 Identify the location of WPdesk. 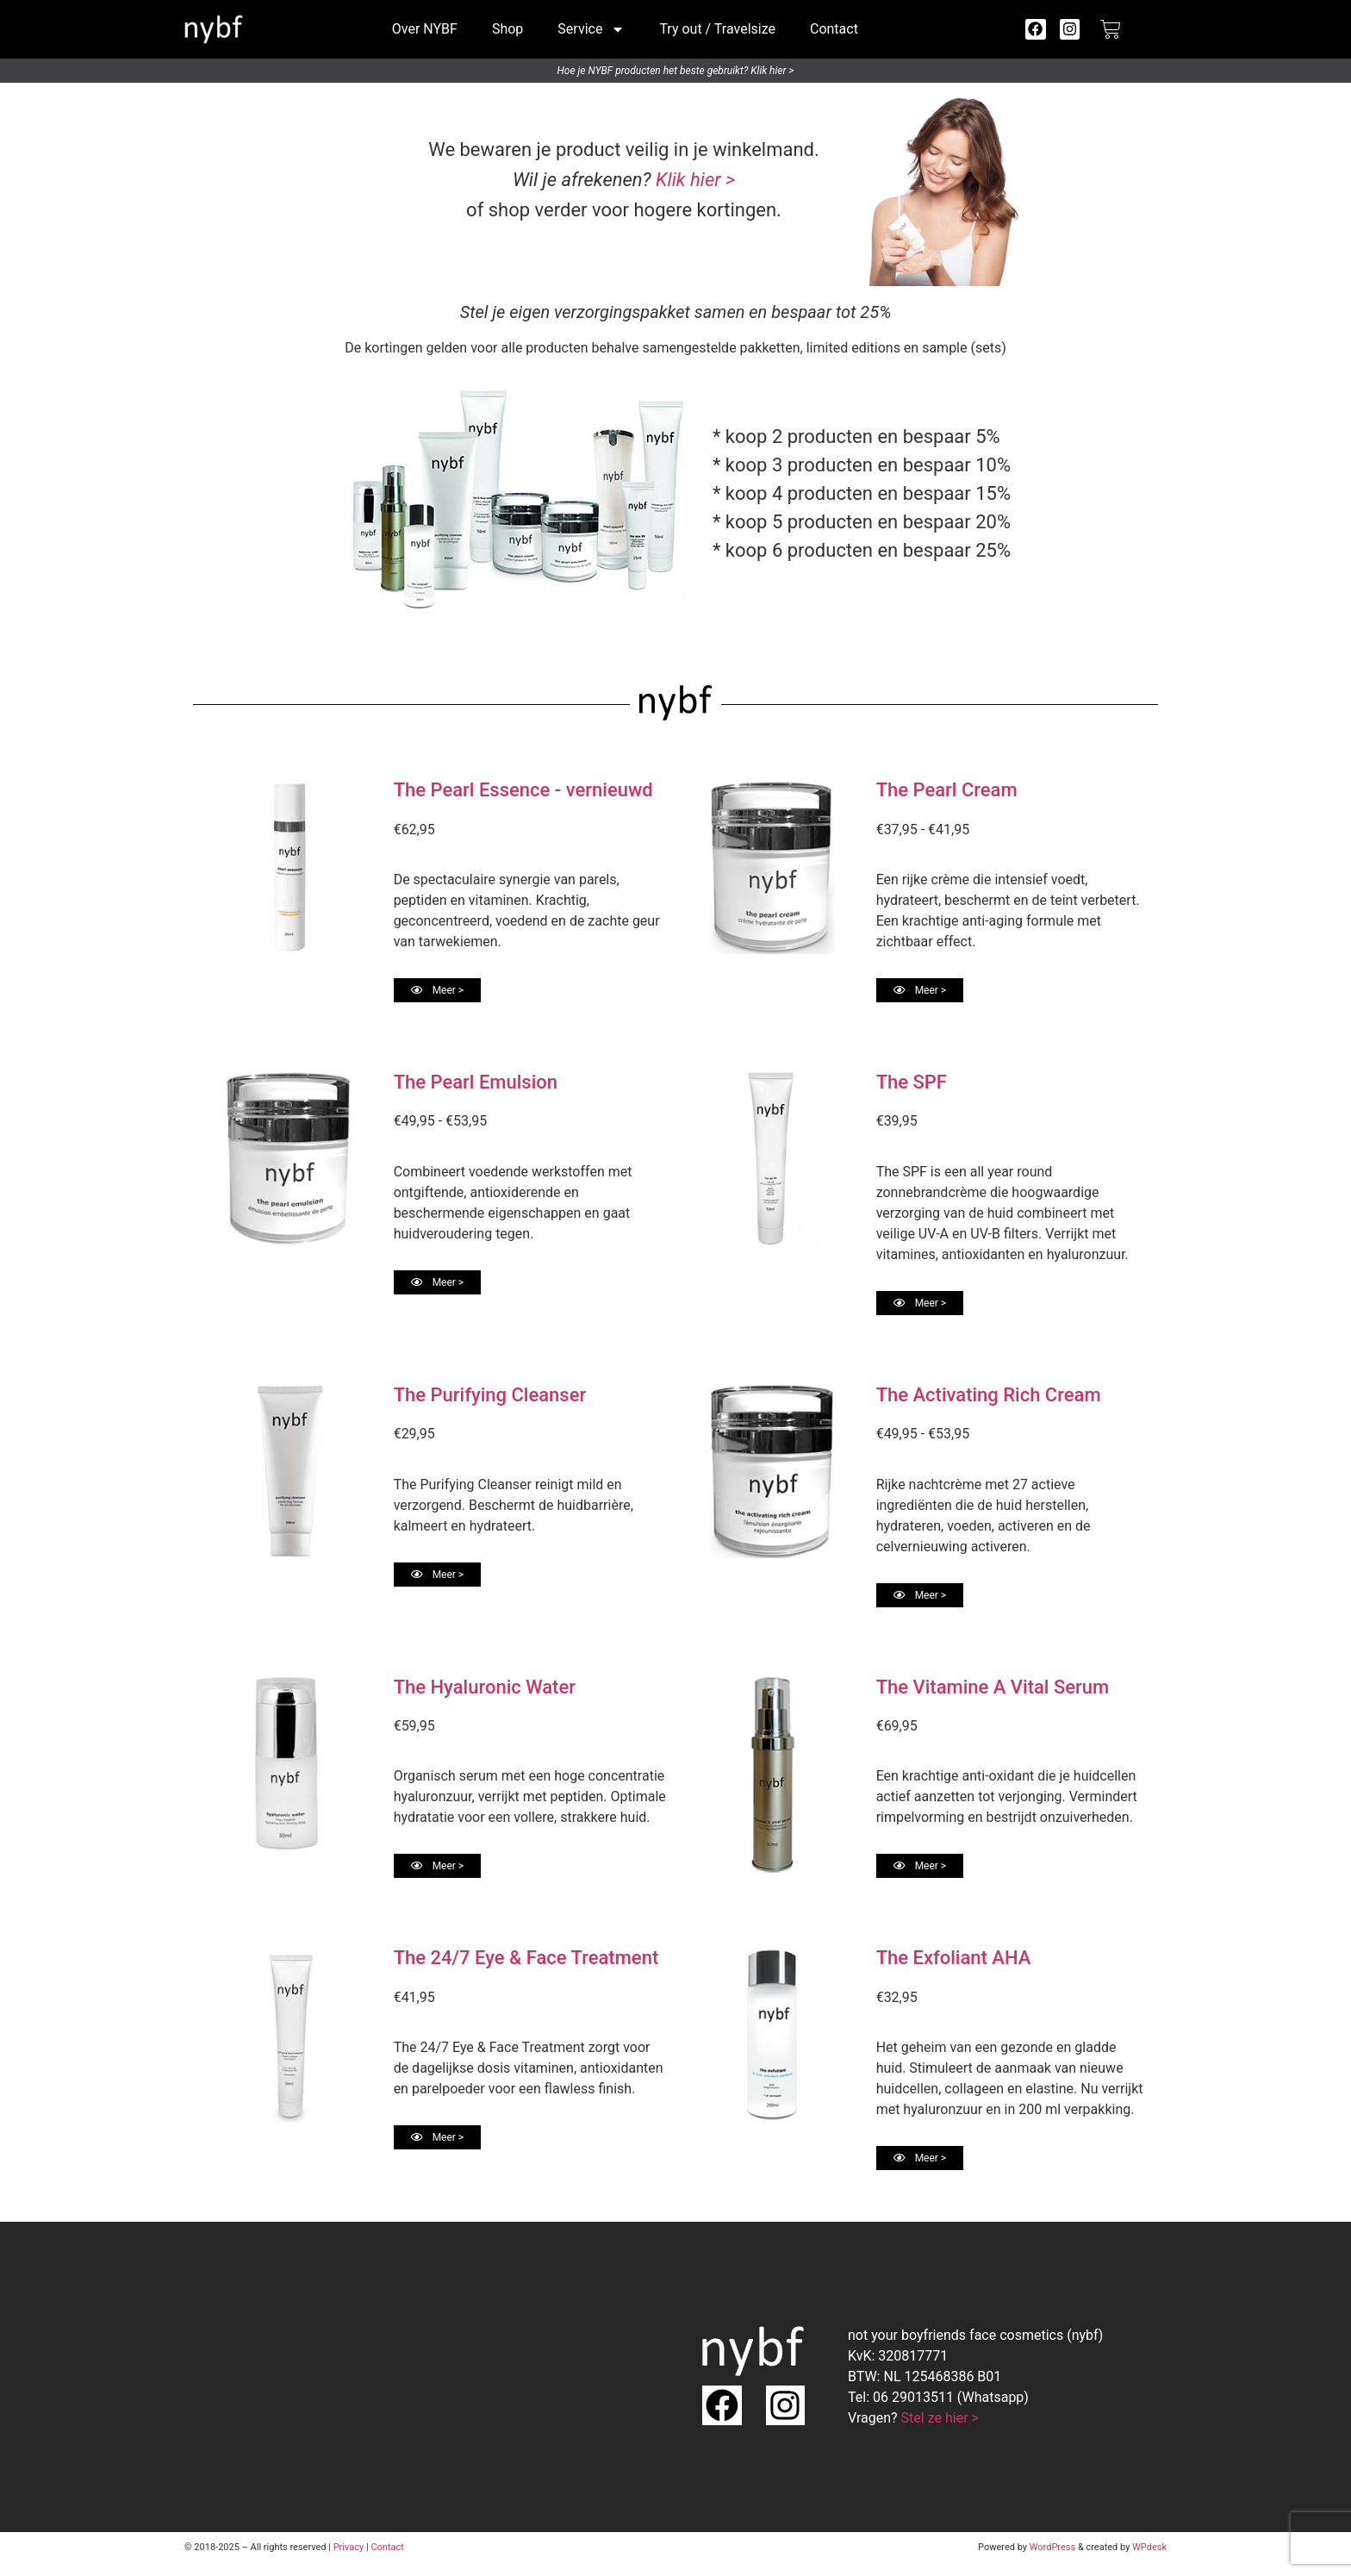
(1149, 2547).